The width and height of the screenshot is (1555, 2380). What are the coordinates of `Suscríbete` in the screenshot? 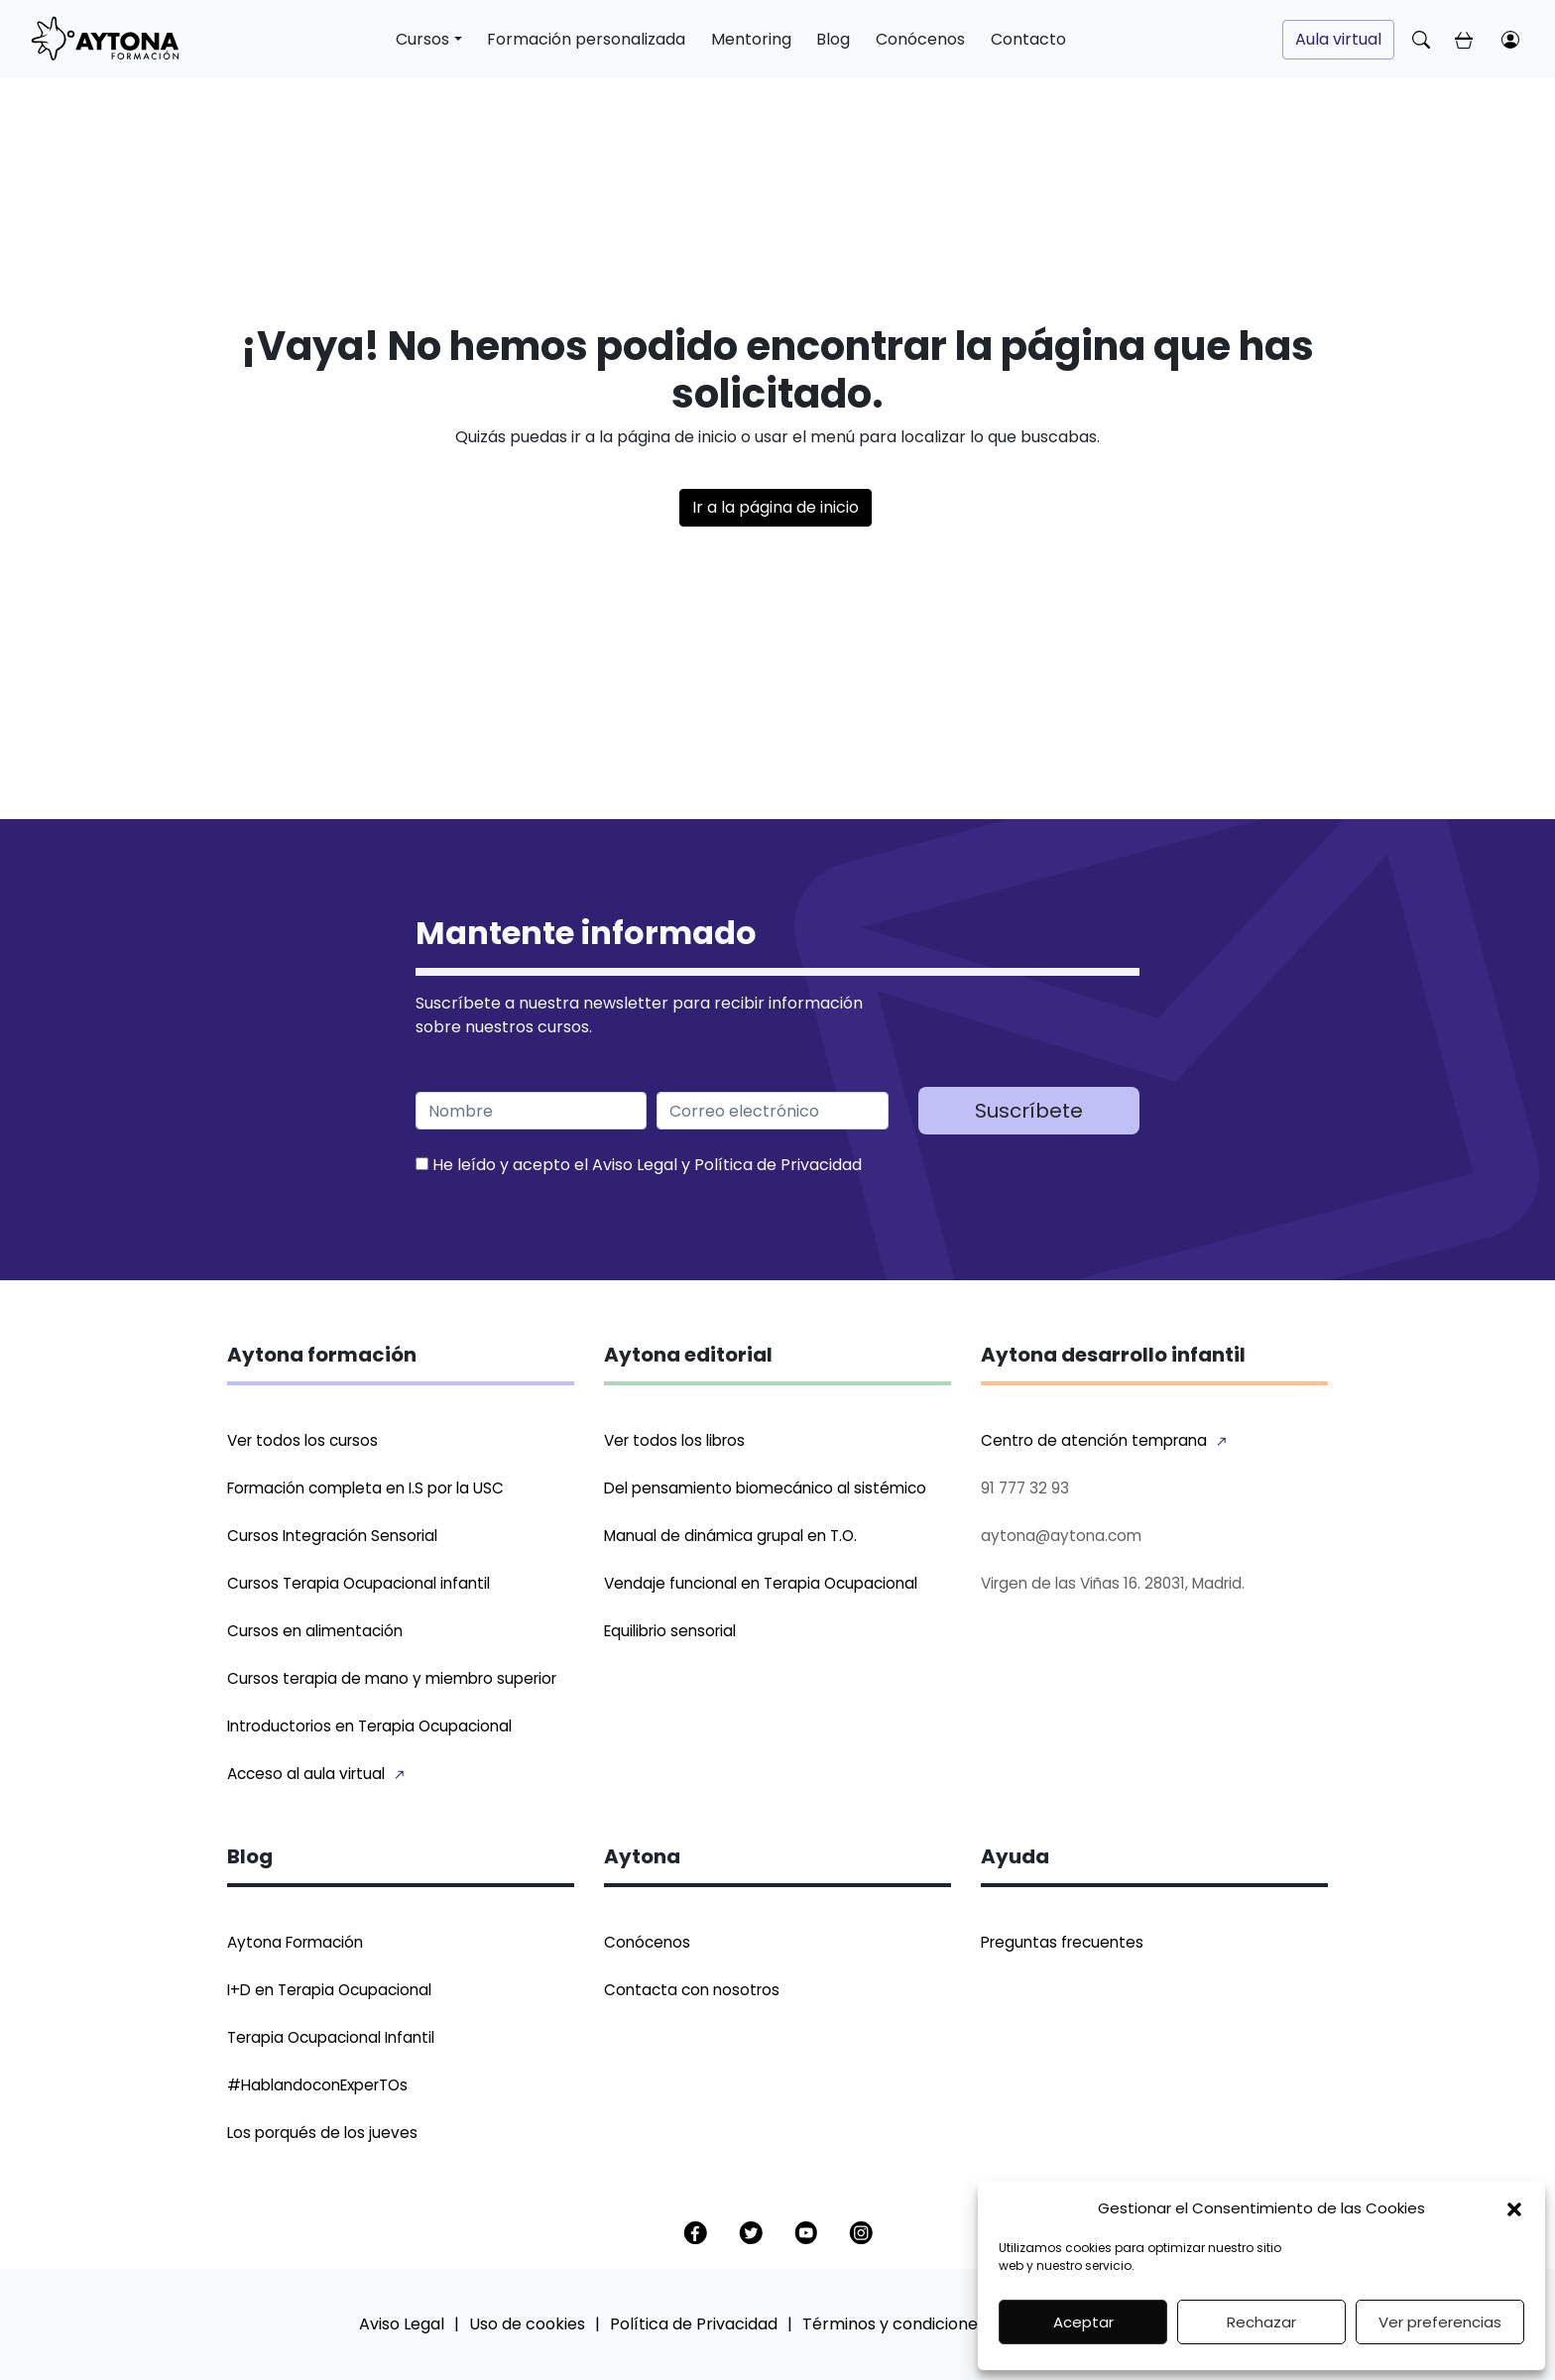 It's located at (1029, 1111).